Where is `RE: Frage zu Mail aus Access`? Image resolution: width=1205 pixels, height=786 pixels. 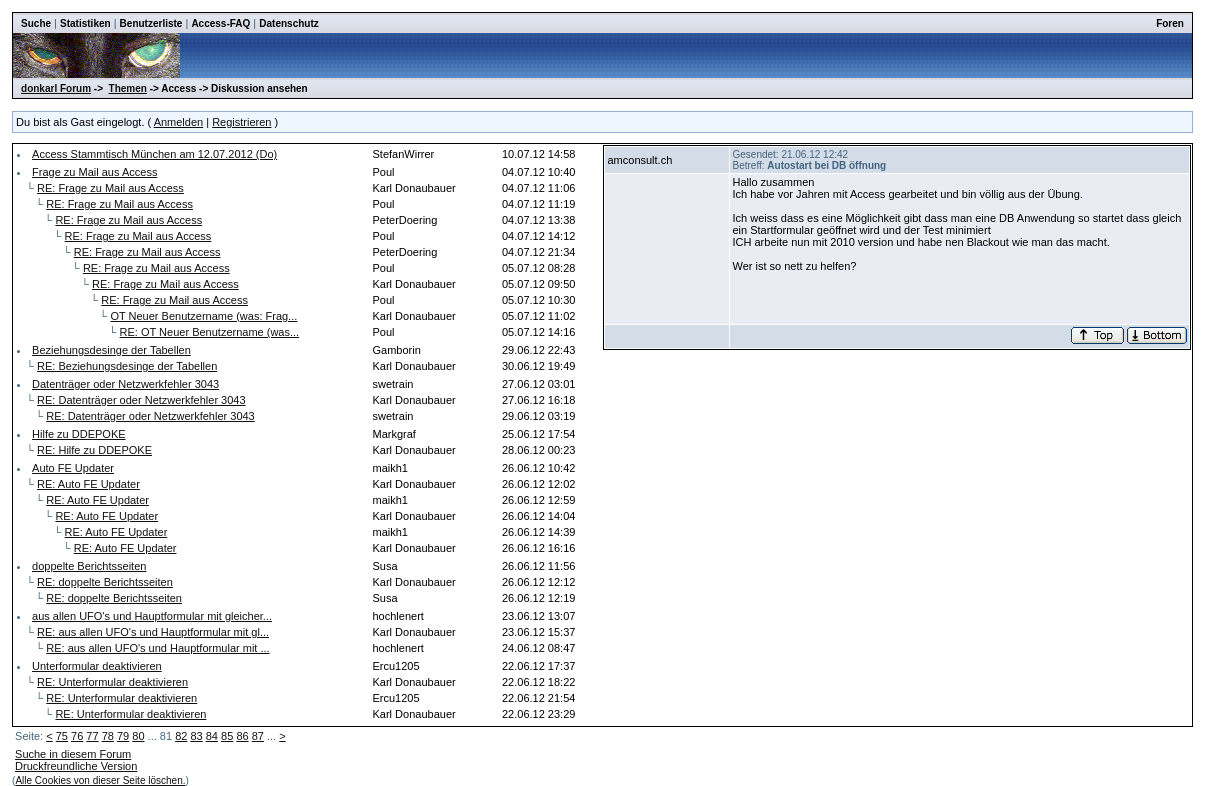 RE: Frage zu Mail aus Access is located at coordinates (110, 188).